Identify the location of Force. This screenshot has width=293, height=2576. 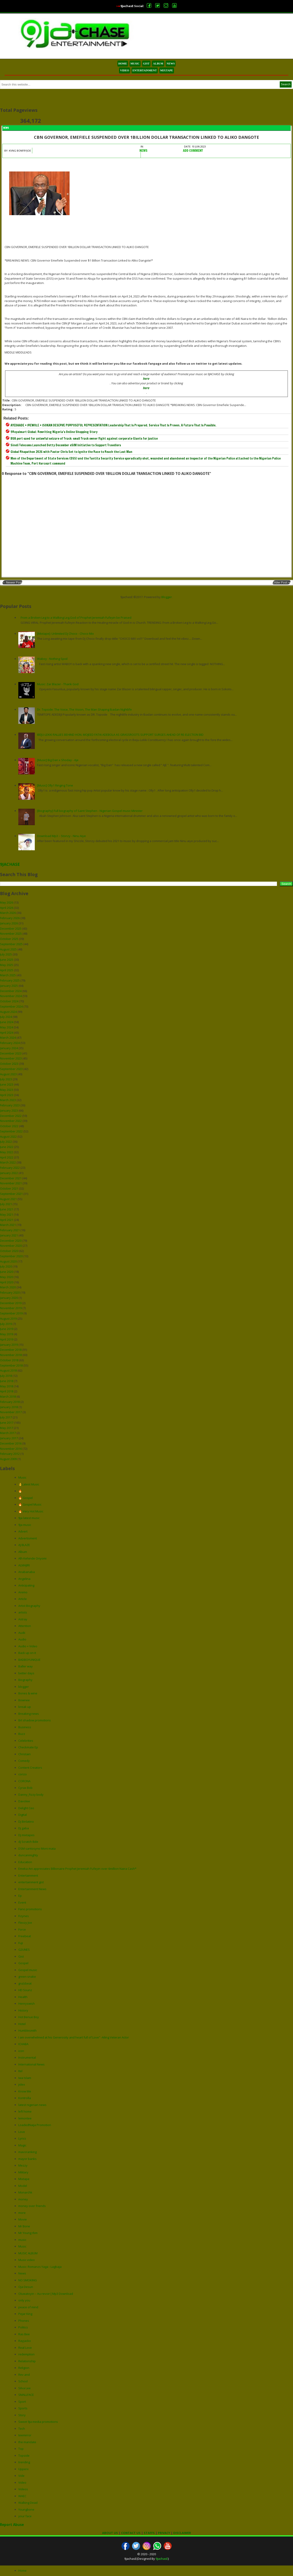
(22, 1929).